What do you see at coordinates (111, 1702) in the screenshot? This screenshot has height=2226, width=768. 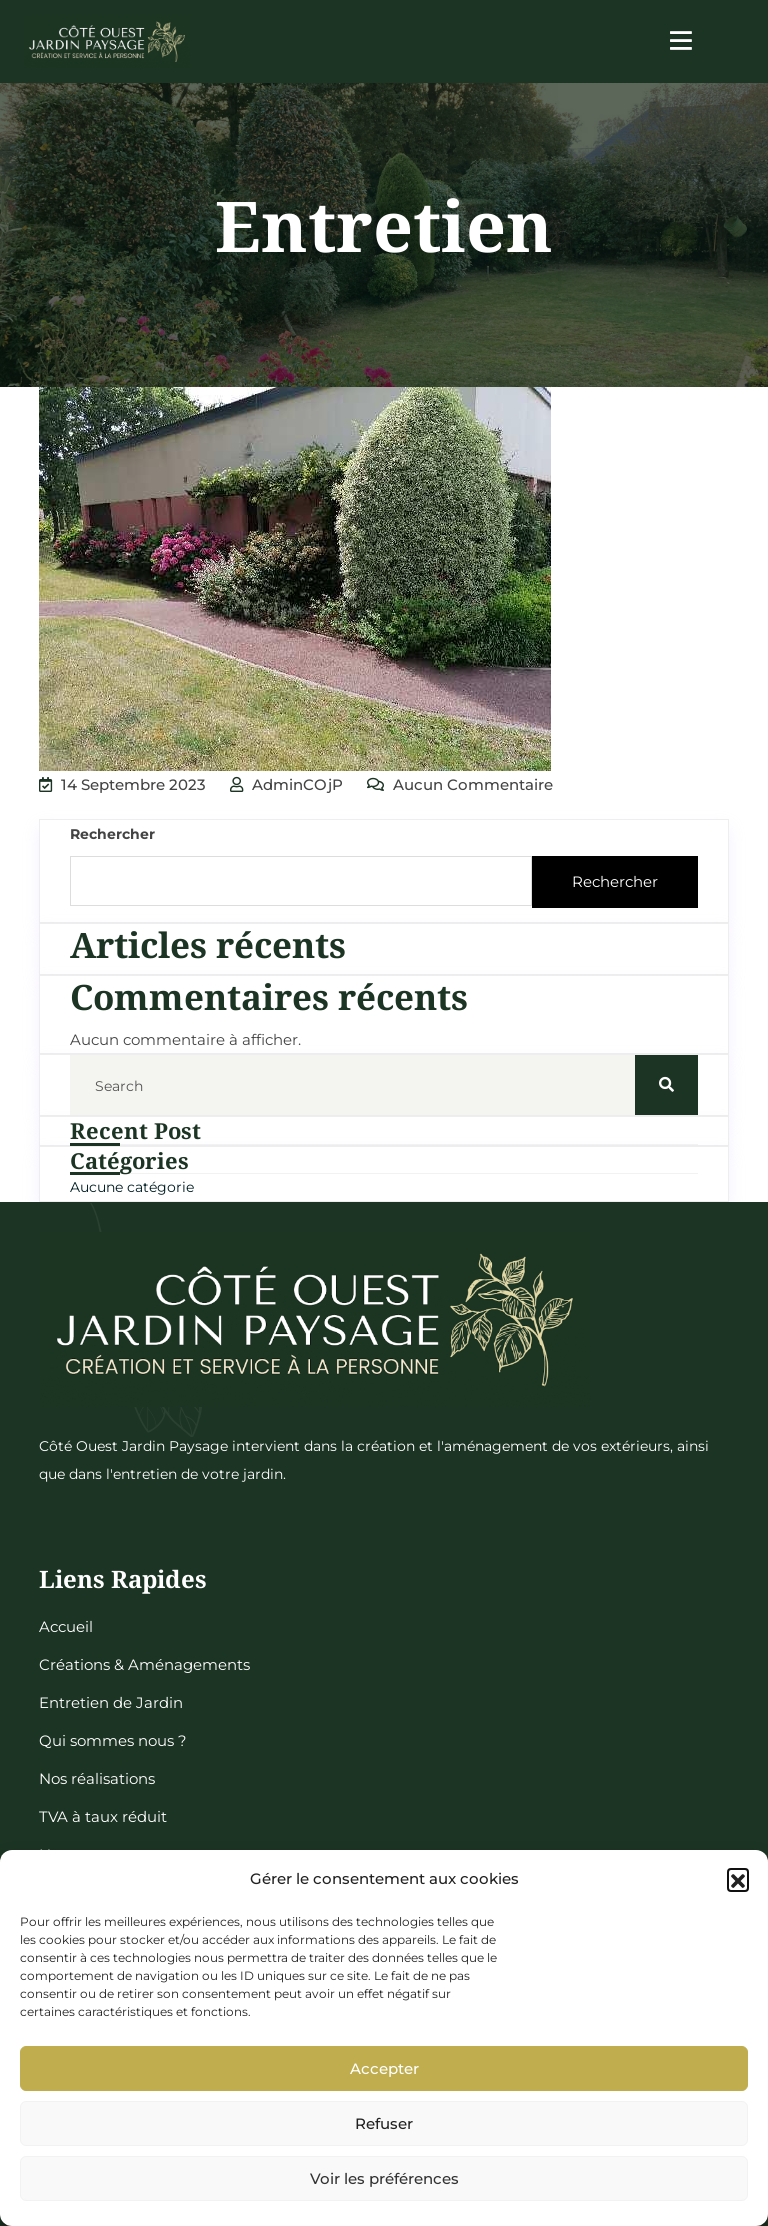 I see `Entretien de Jardin` at bounding box center [111, 1702].